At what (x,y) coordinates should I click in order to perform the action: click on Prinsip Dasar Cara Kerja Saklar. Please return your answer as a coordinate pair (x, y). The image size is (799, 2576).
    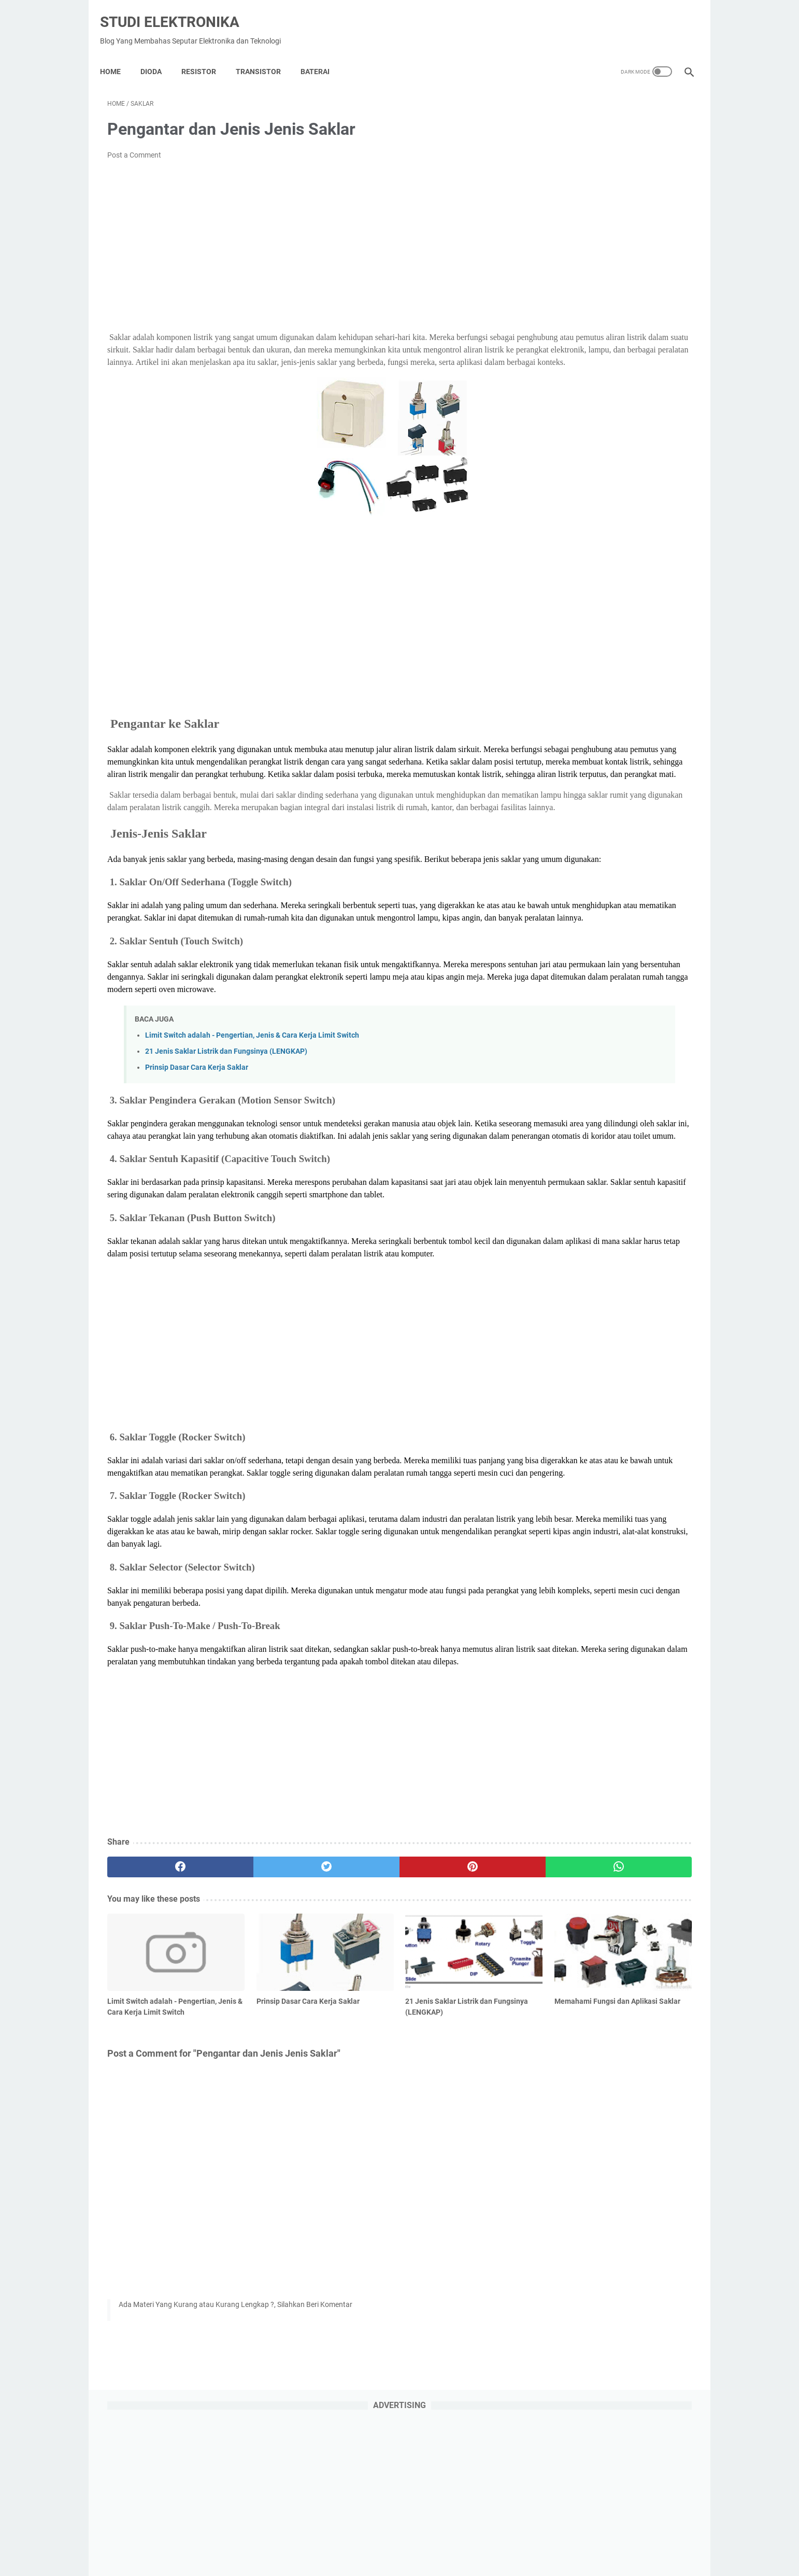
    Looking at the image, I should click on (196, 1156).